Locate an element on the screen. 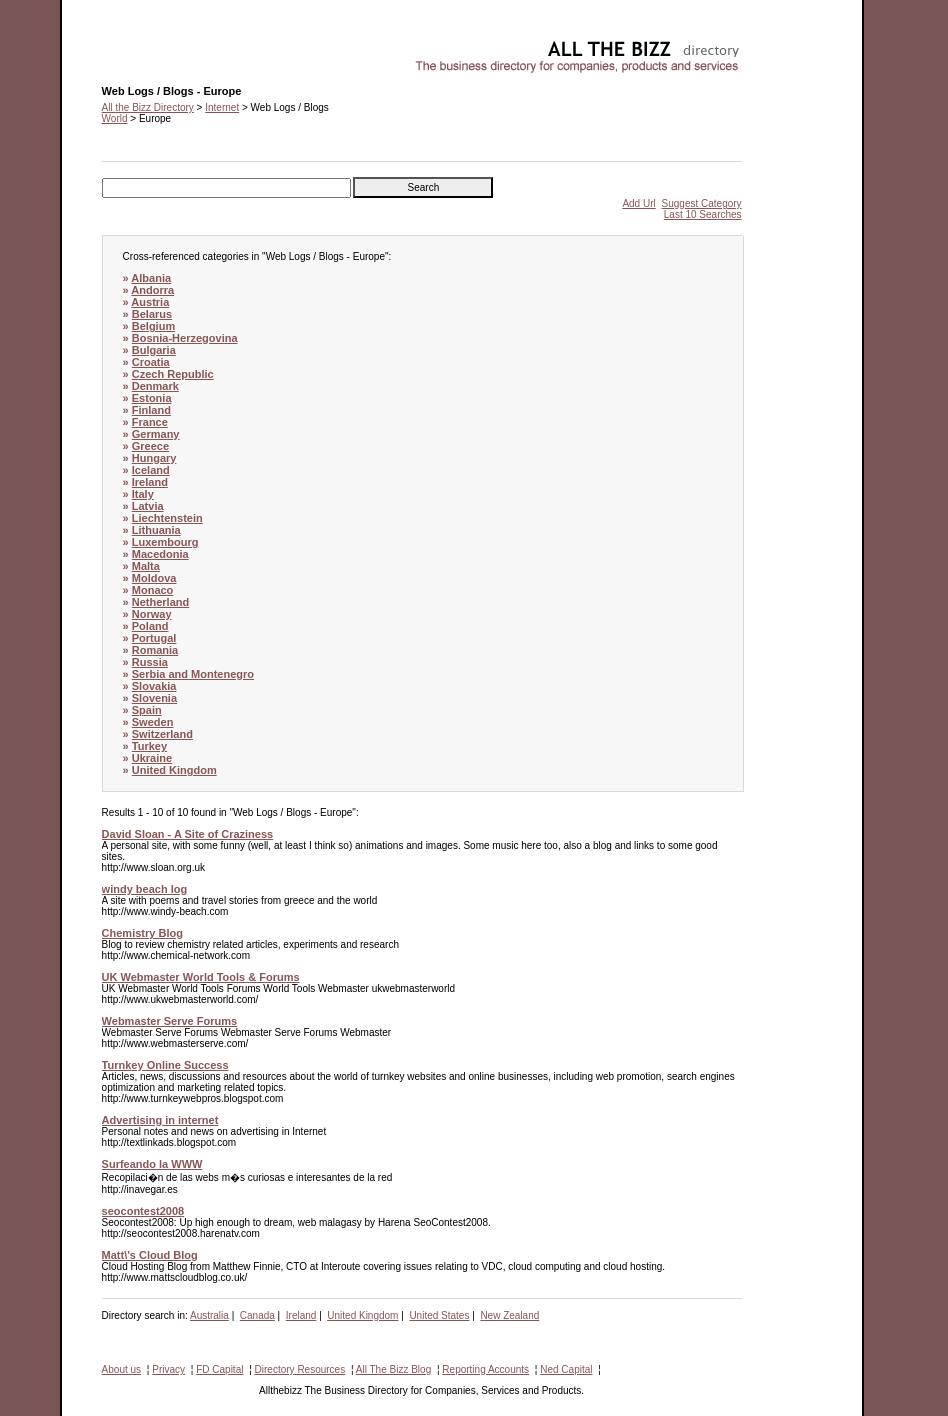  Advertising in internet is located at coordinates (160, 1120).